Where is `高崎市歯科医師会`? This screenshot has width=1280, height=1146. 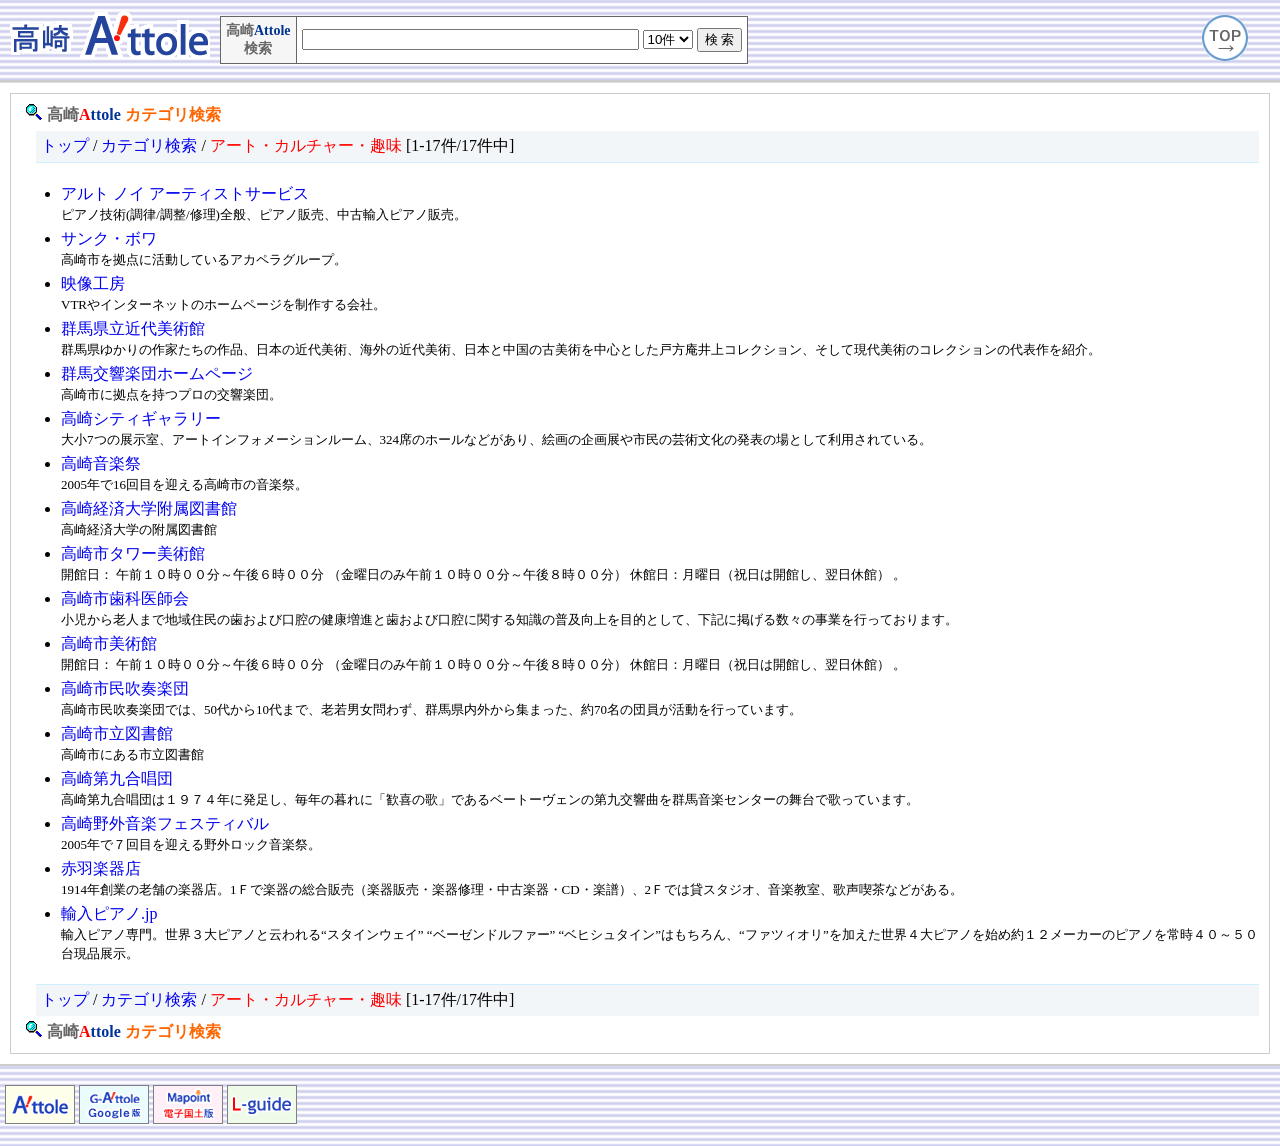
高崎市歯科医師会 is located at coordinates (125, 598).